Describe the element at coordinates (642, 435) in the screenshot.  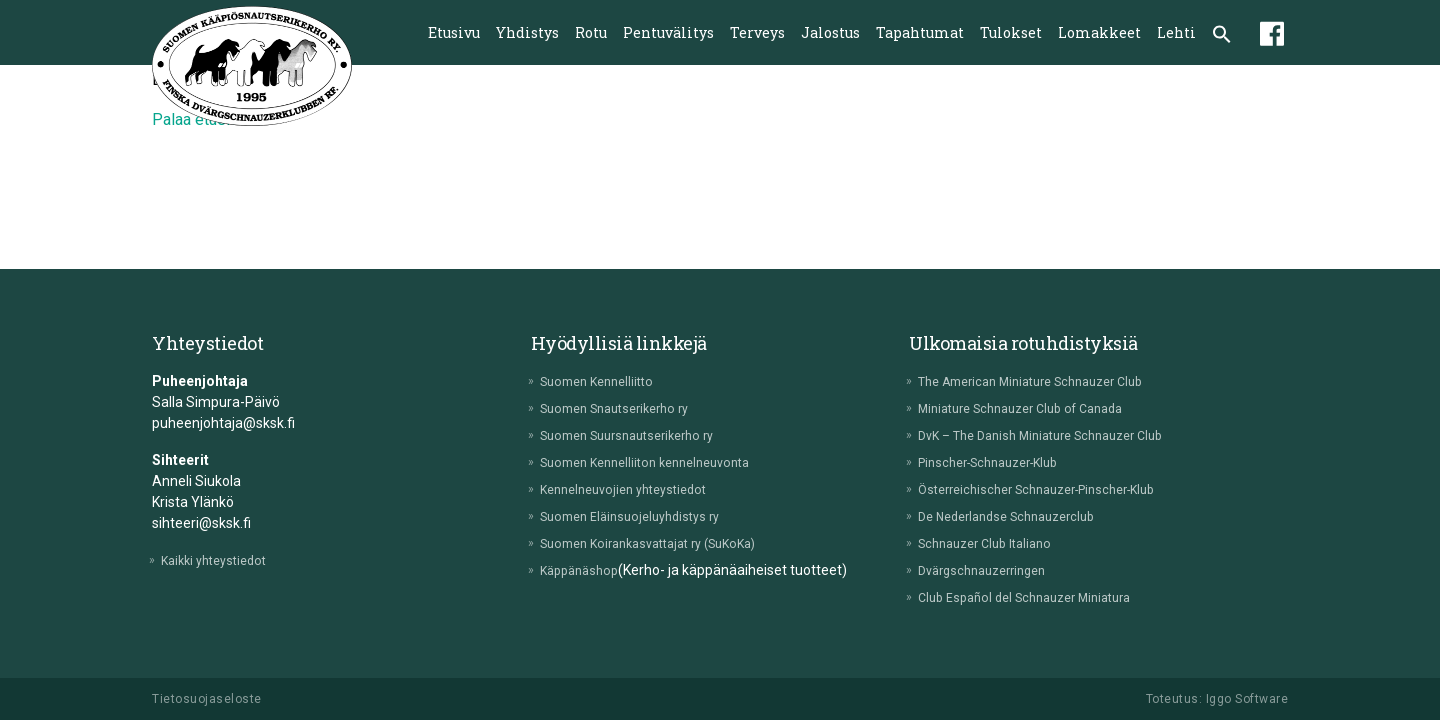
I see `Suomen Suursnautserikerho ry` at that location.